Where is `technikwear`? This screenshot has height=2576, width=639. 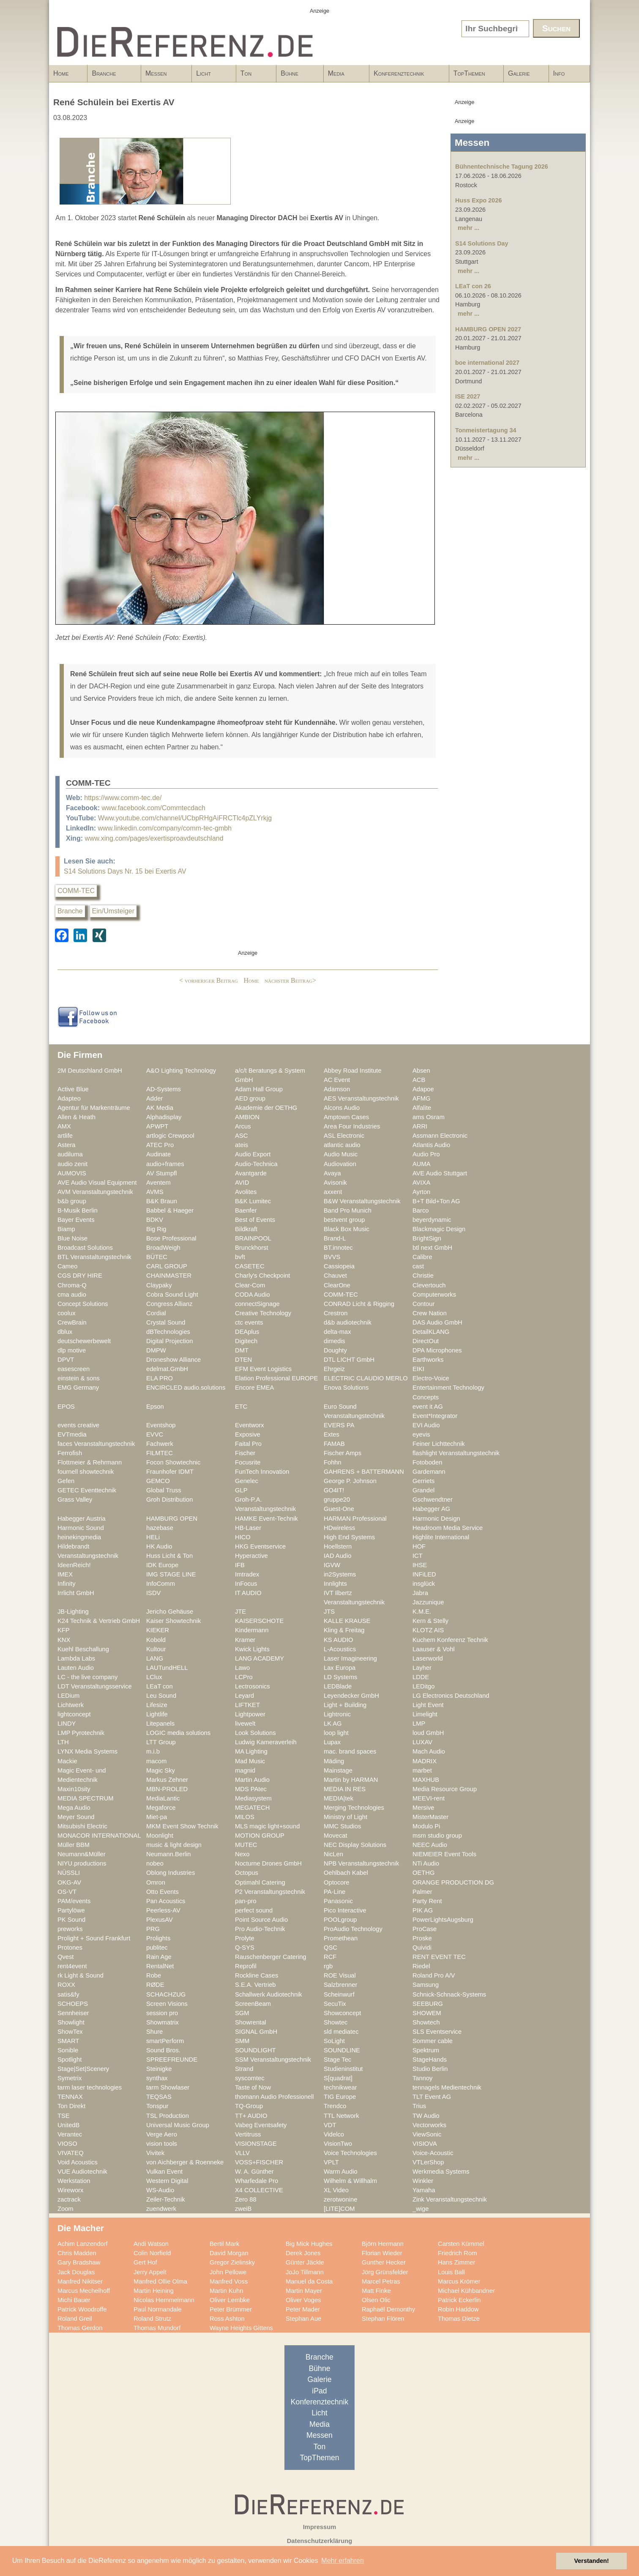
technikwear is located at coordinates (340, 2087).